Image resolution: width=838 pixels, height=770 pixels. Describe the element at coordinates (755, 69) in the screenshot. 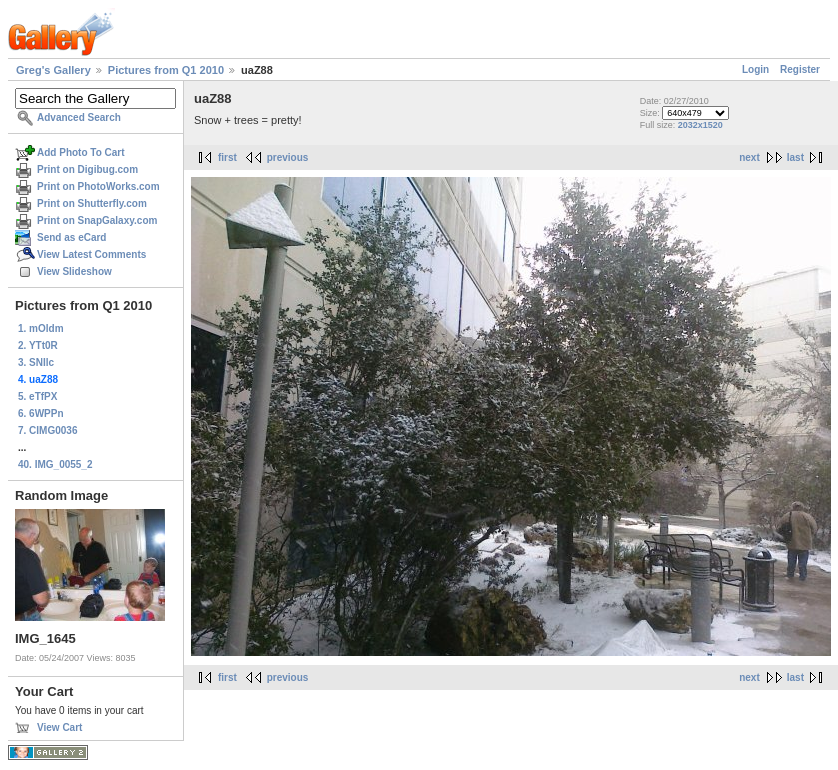

I see `Login` at that location.